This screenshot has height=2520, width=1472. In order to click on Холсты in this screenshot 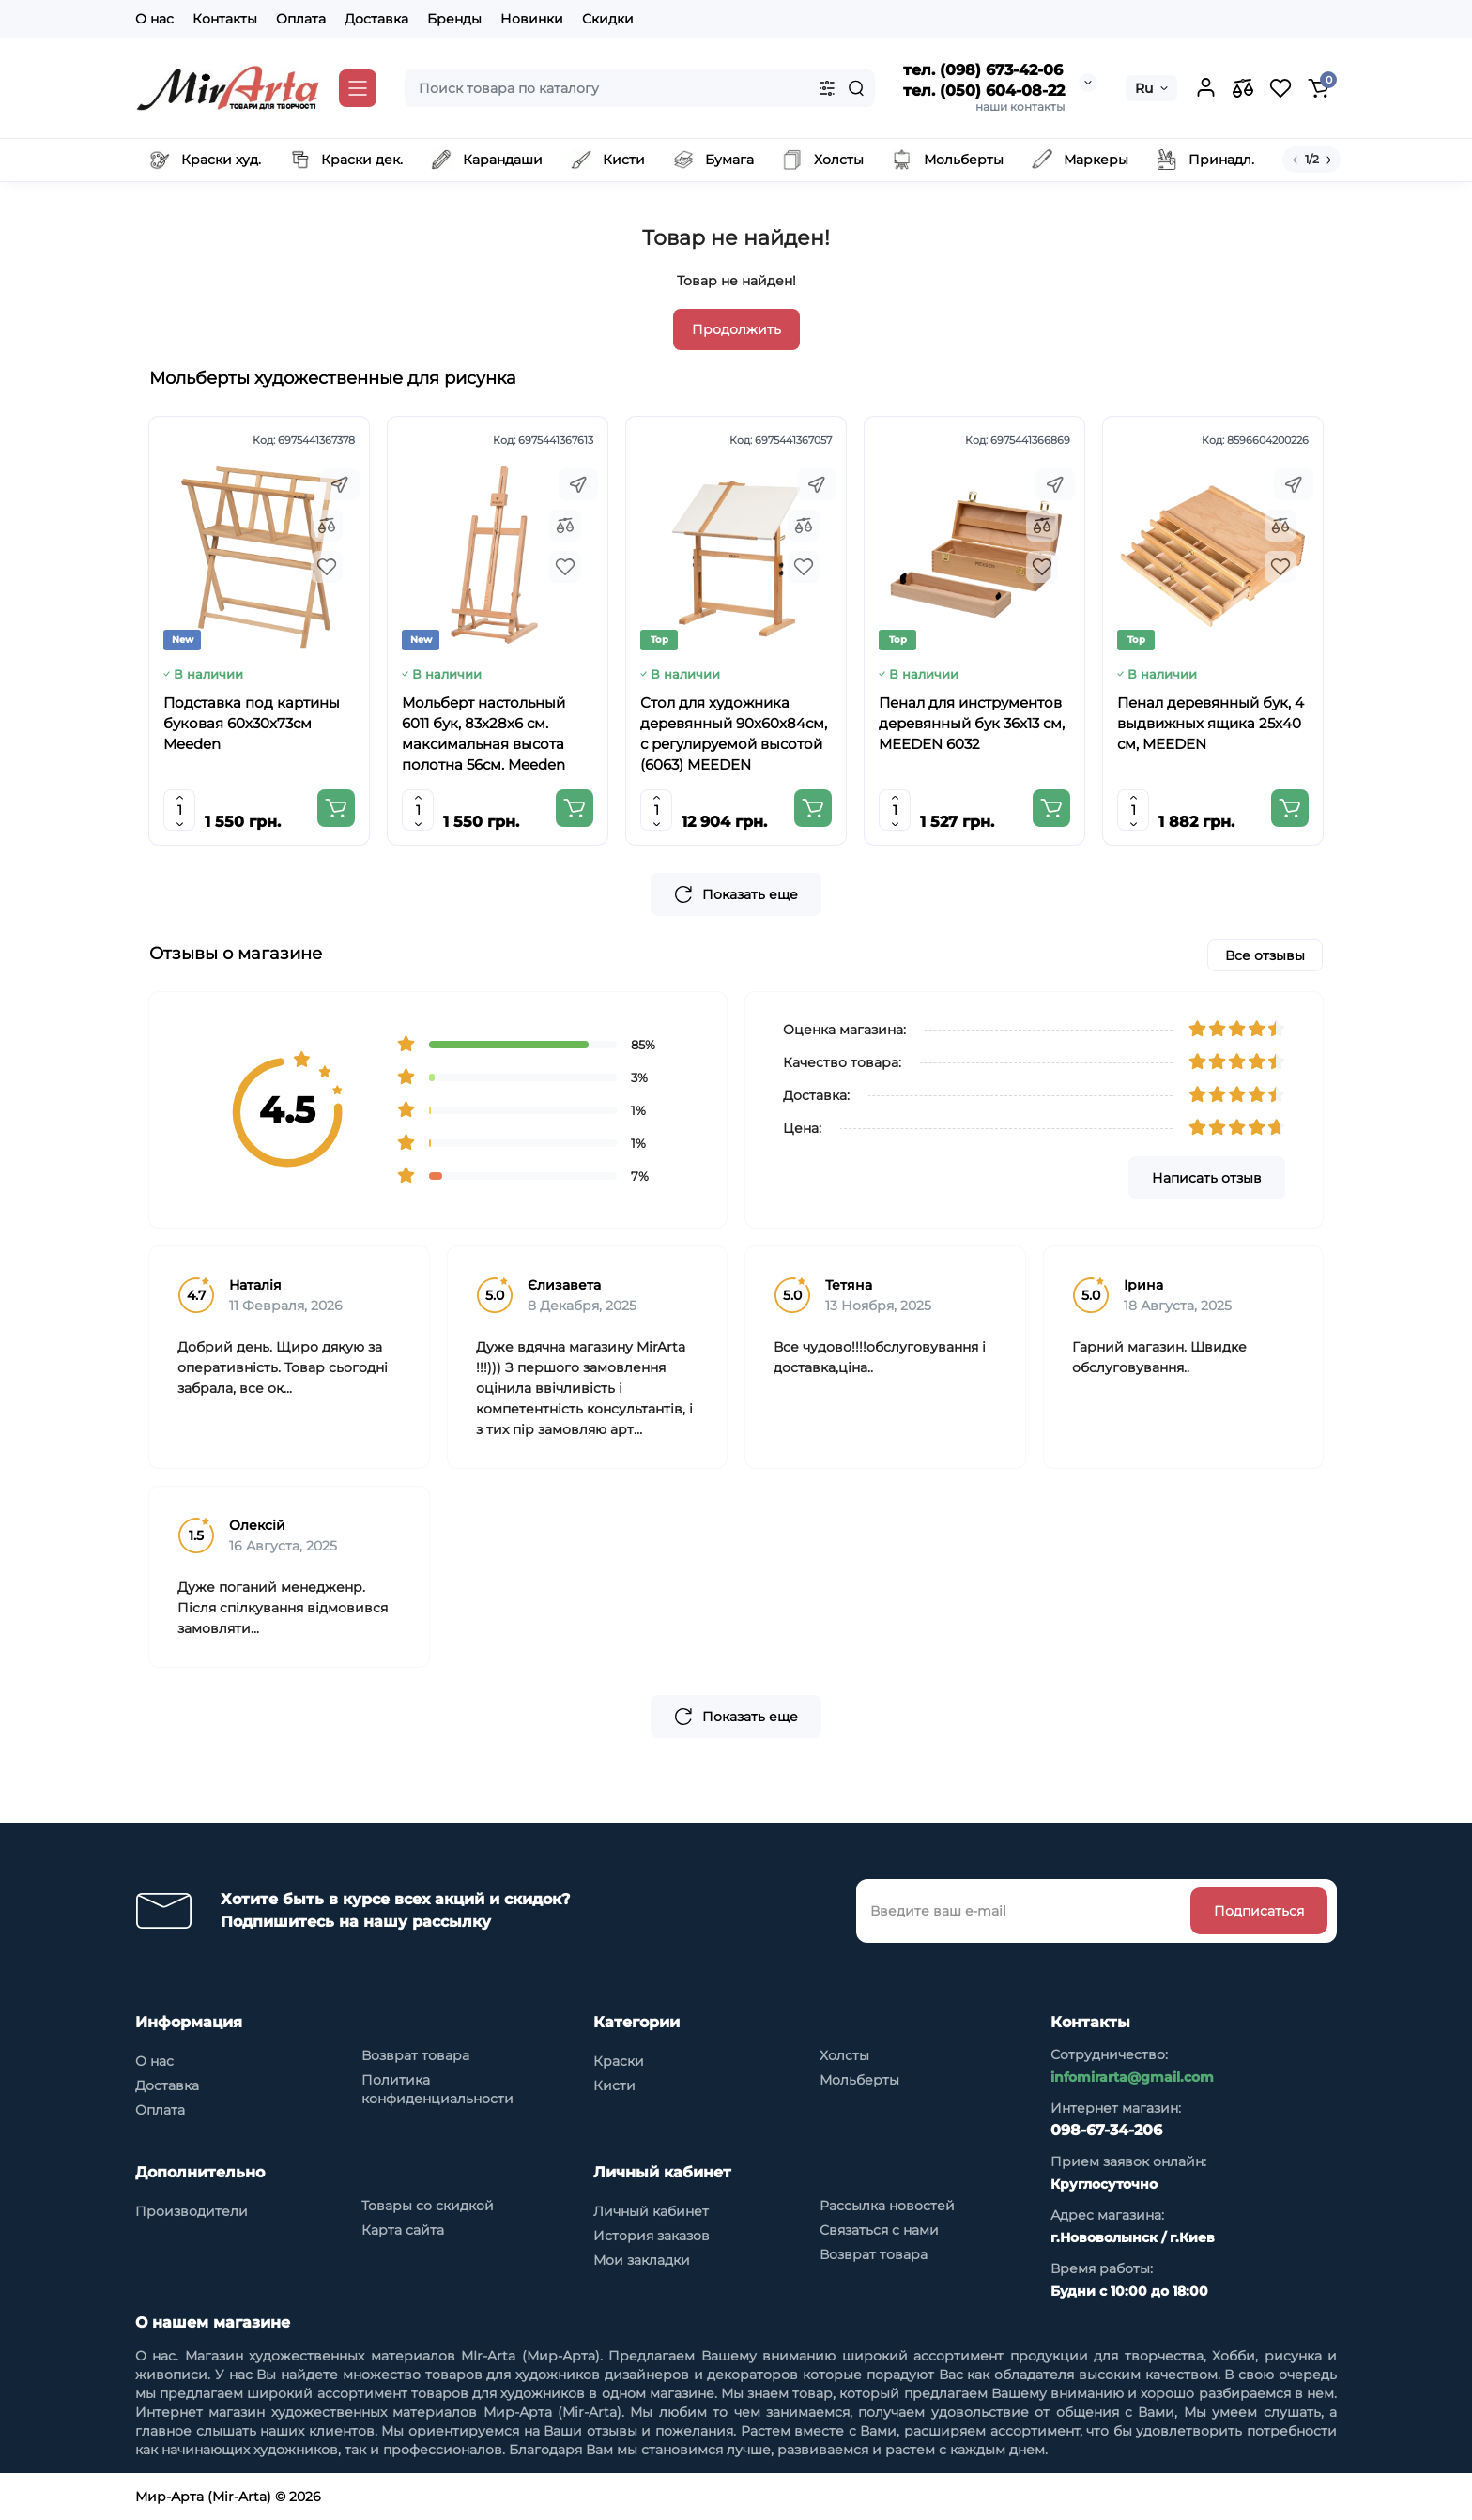, I will do `click(844, 2055)`.